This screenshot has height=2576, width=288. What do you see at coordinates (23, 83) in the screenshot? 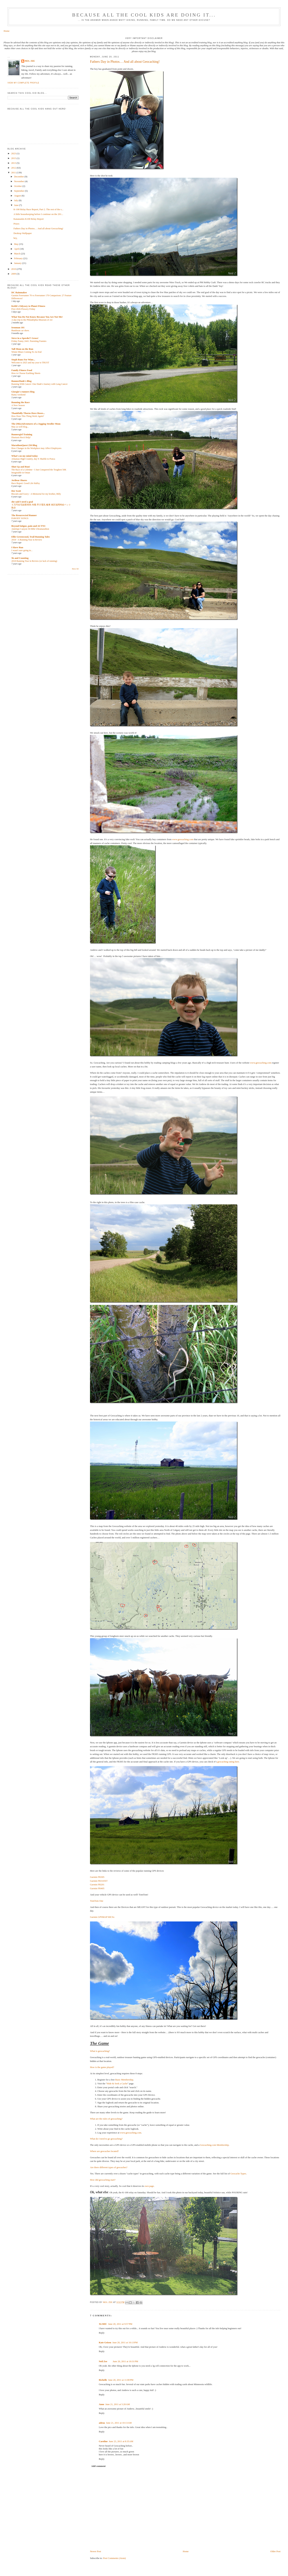
I see `View my complete profile` at bounding box center [23, 83].